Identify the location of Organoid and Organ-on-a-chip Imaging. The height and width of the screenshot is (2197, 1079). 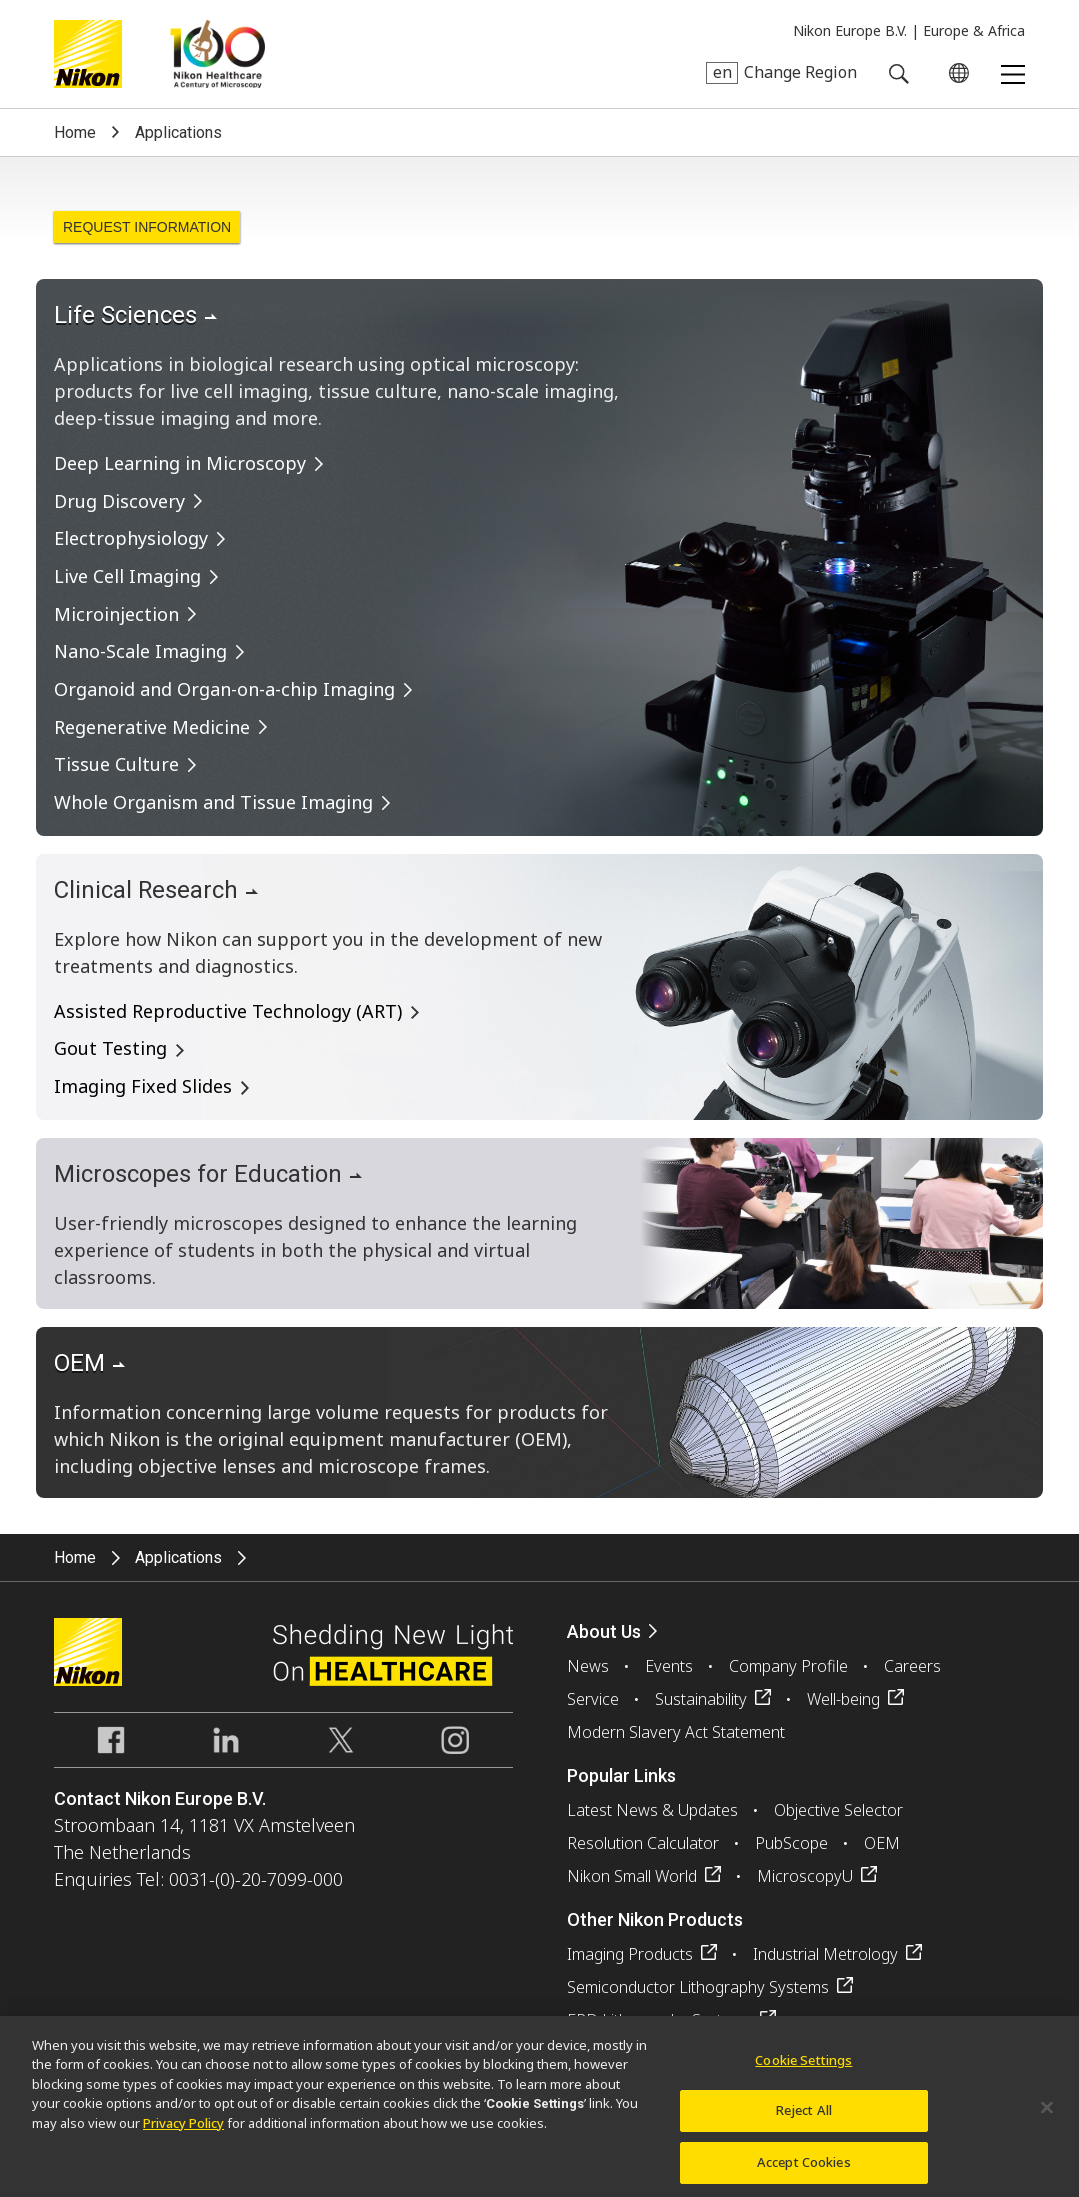
(224, 689).